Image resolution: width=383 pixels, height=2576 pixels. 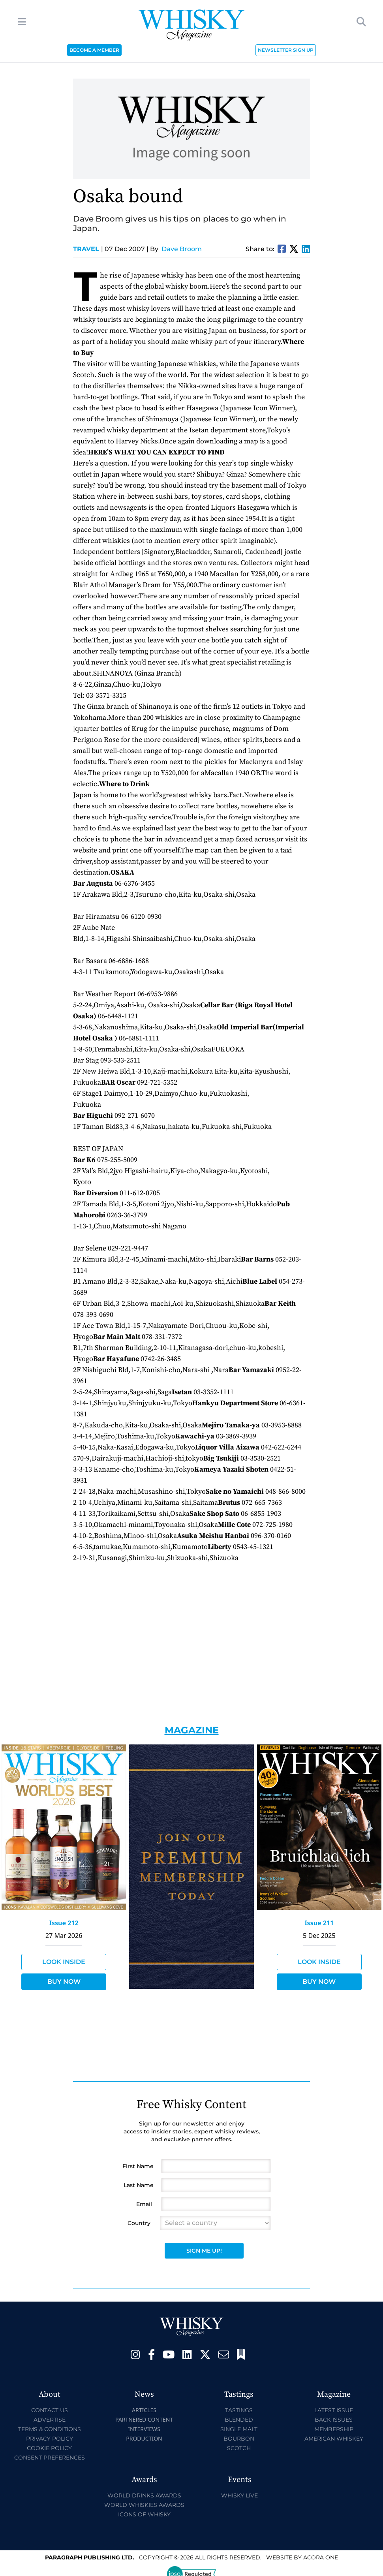 I want to click on Terms & Conditions, so click(x=49, y=2429).